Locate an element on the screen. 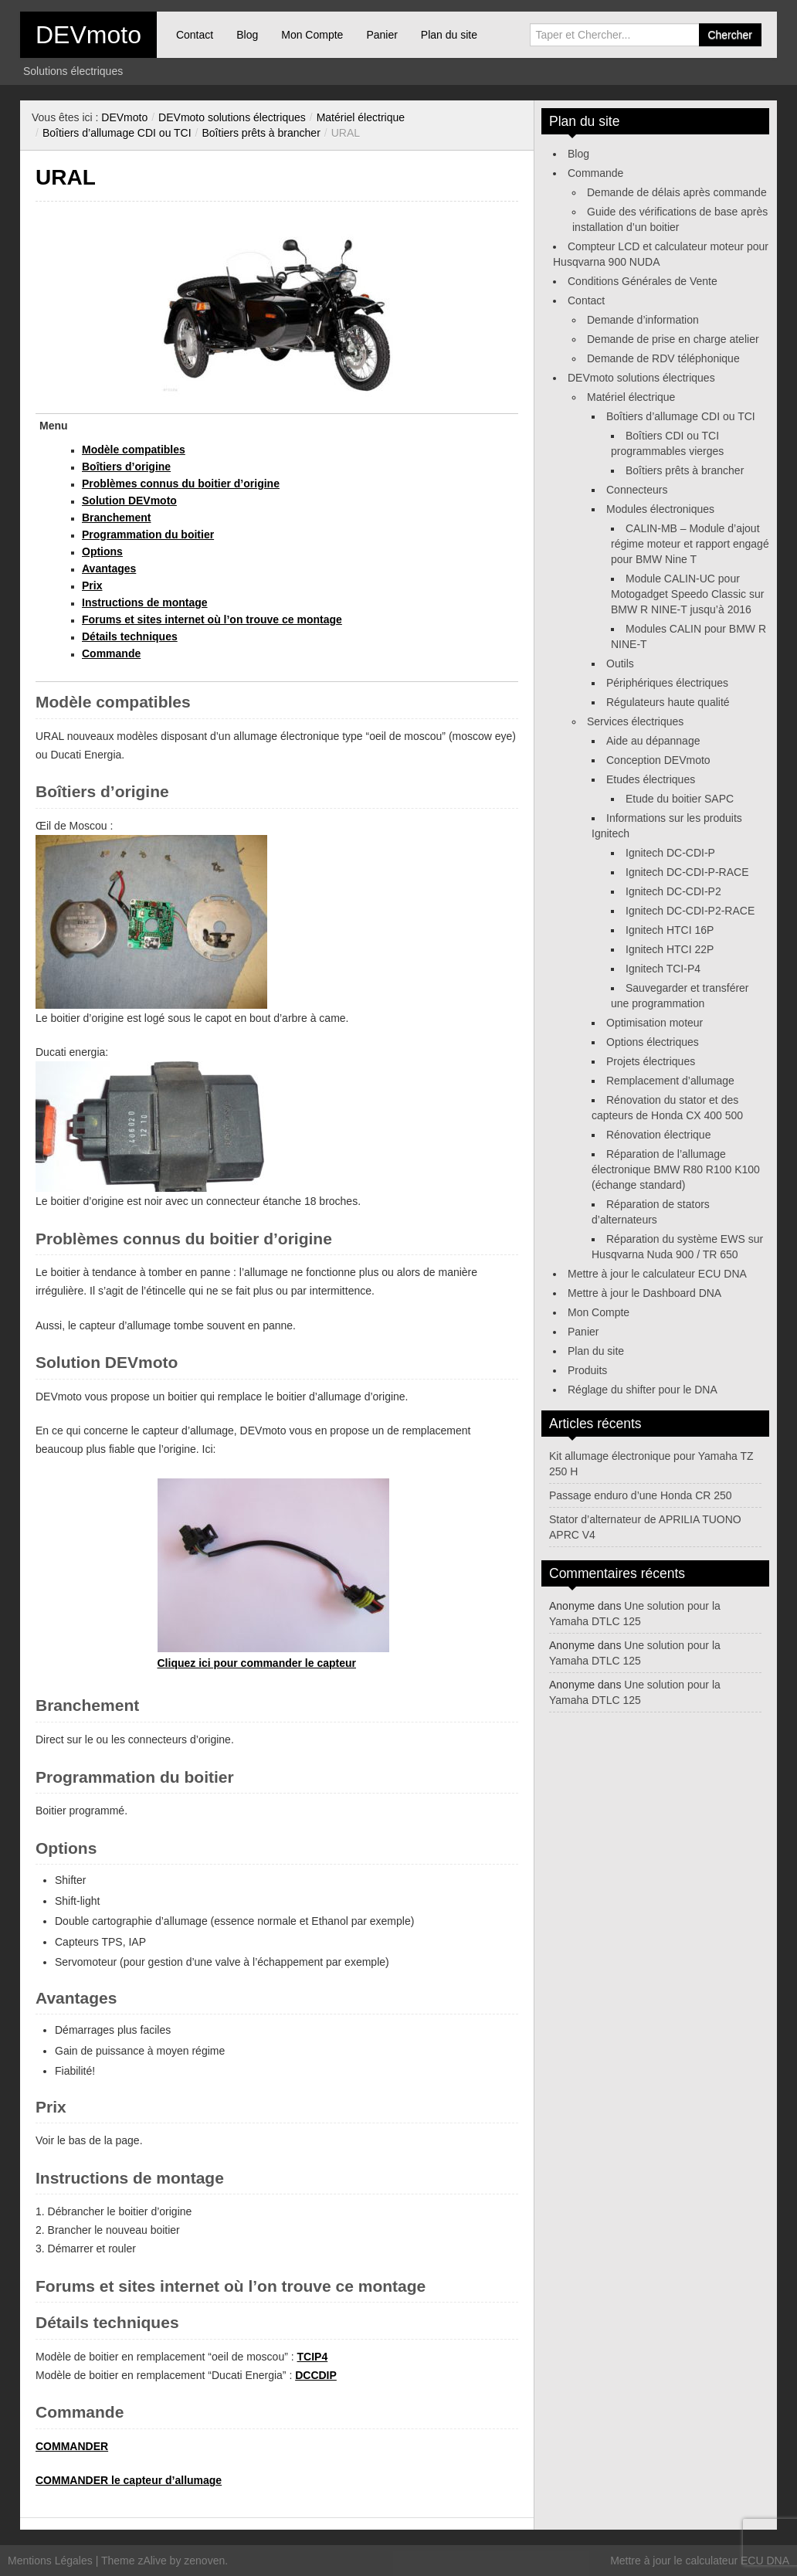 The image size is (797, 2576). Réparation de l’allumage électronique BMW R80 R100 K100 (échange standard) is located at coordinates (676, 1169).